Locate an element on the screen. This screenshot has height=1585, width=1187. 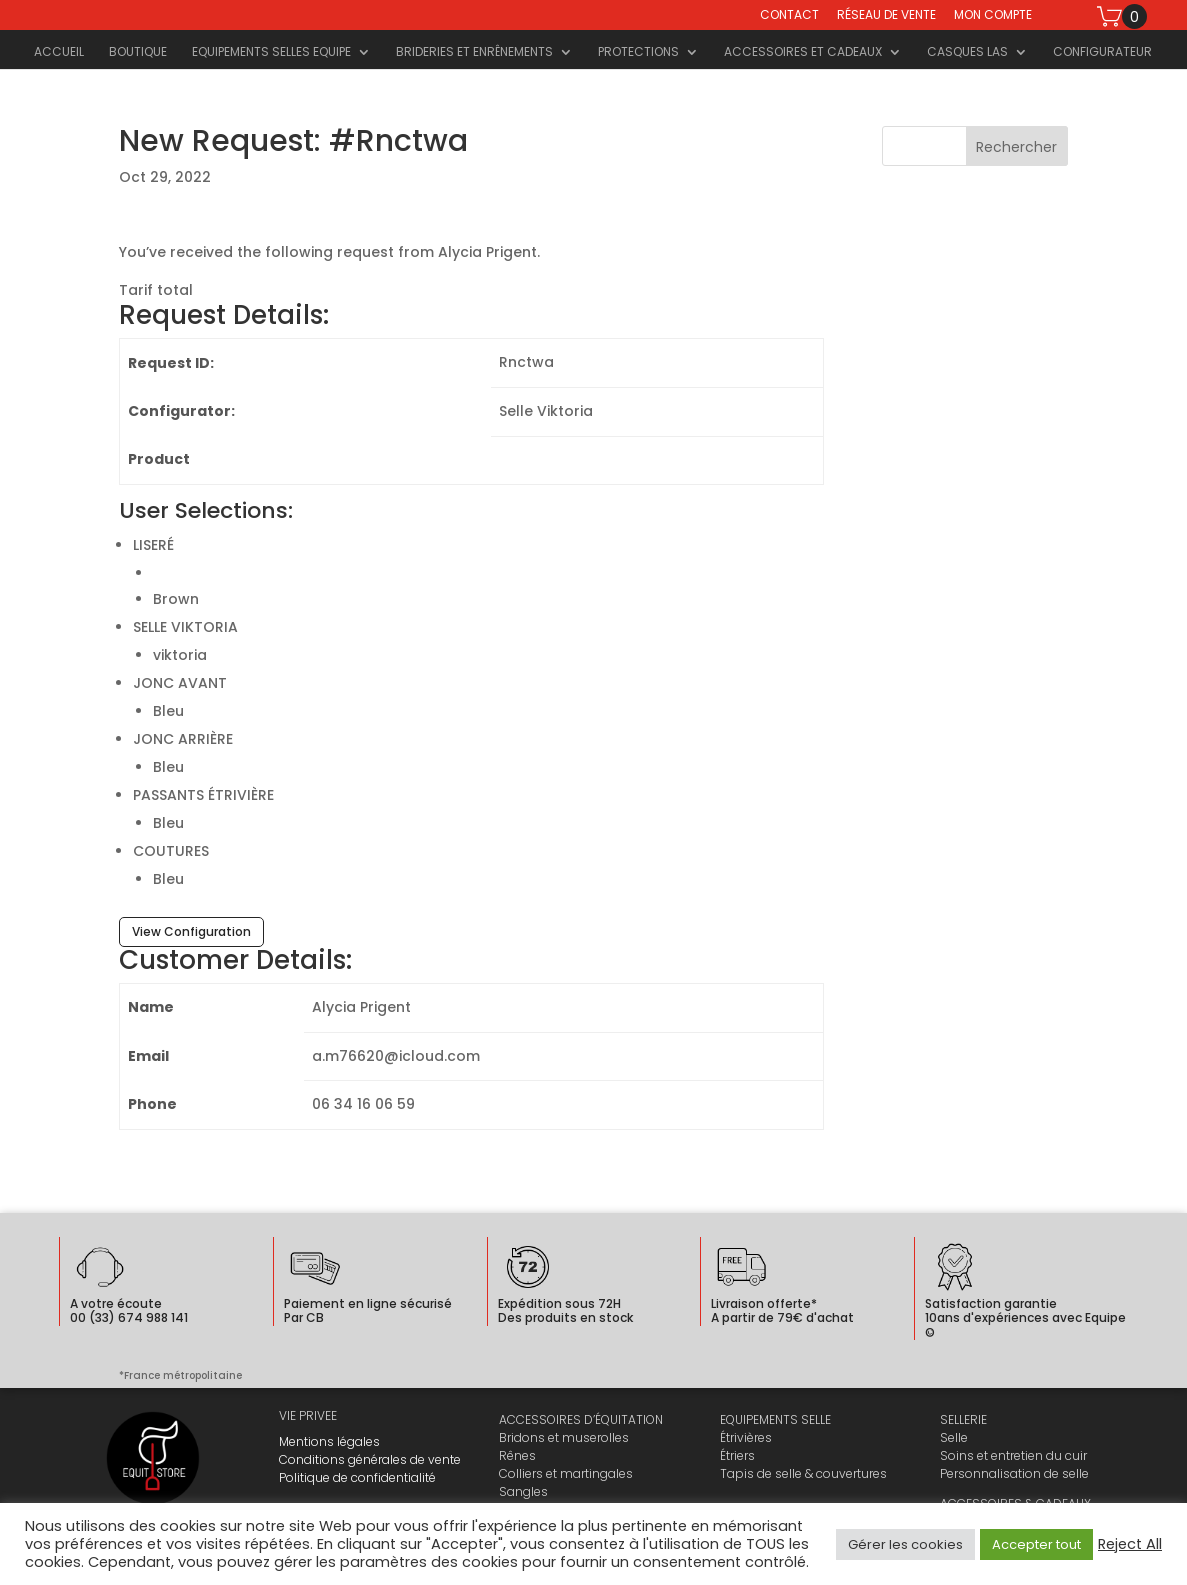
Mentions légales is located at coordinates (329, 1441).